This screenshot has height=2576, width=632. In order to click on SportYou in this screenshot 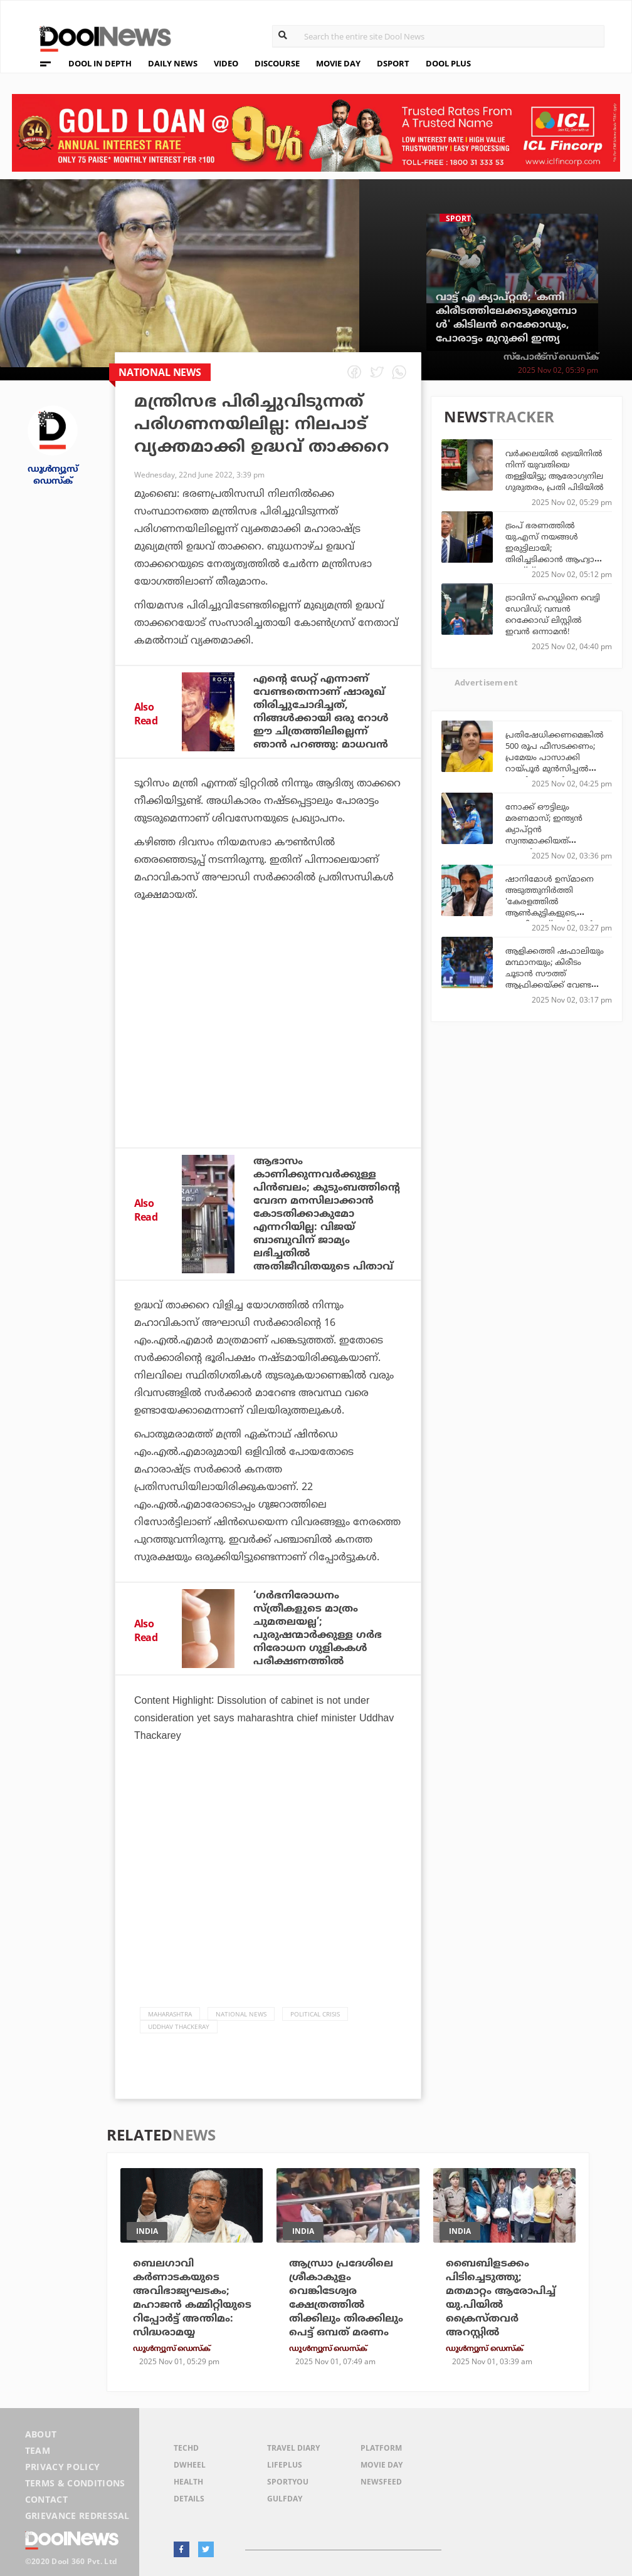, I will do `click(287, 2481)`.